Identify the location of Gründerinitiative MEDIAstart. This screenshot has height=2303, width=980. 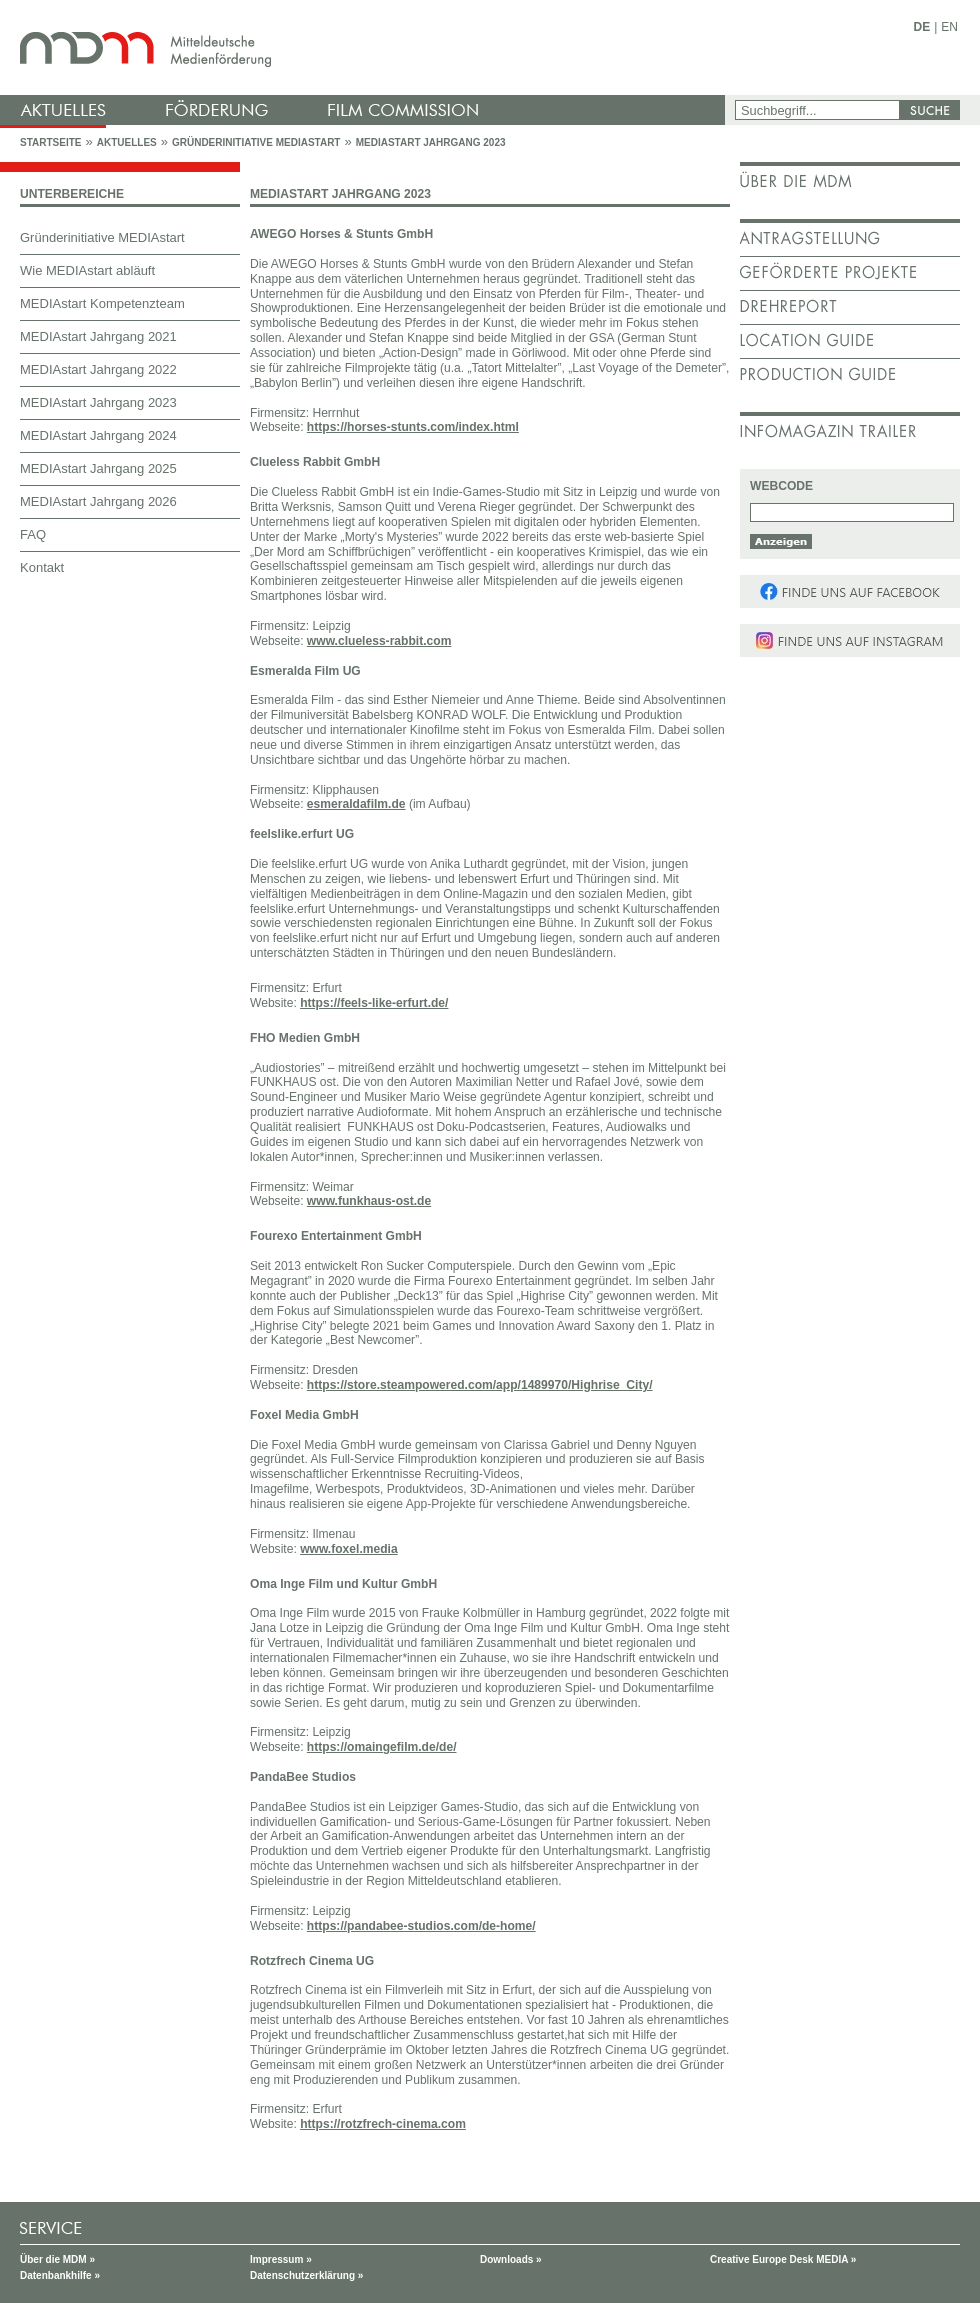
(256, 142).